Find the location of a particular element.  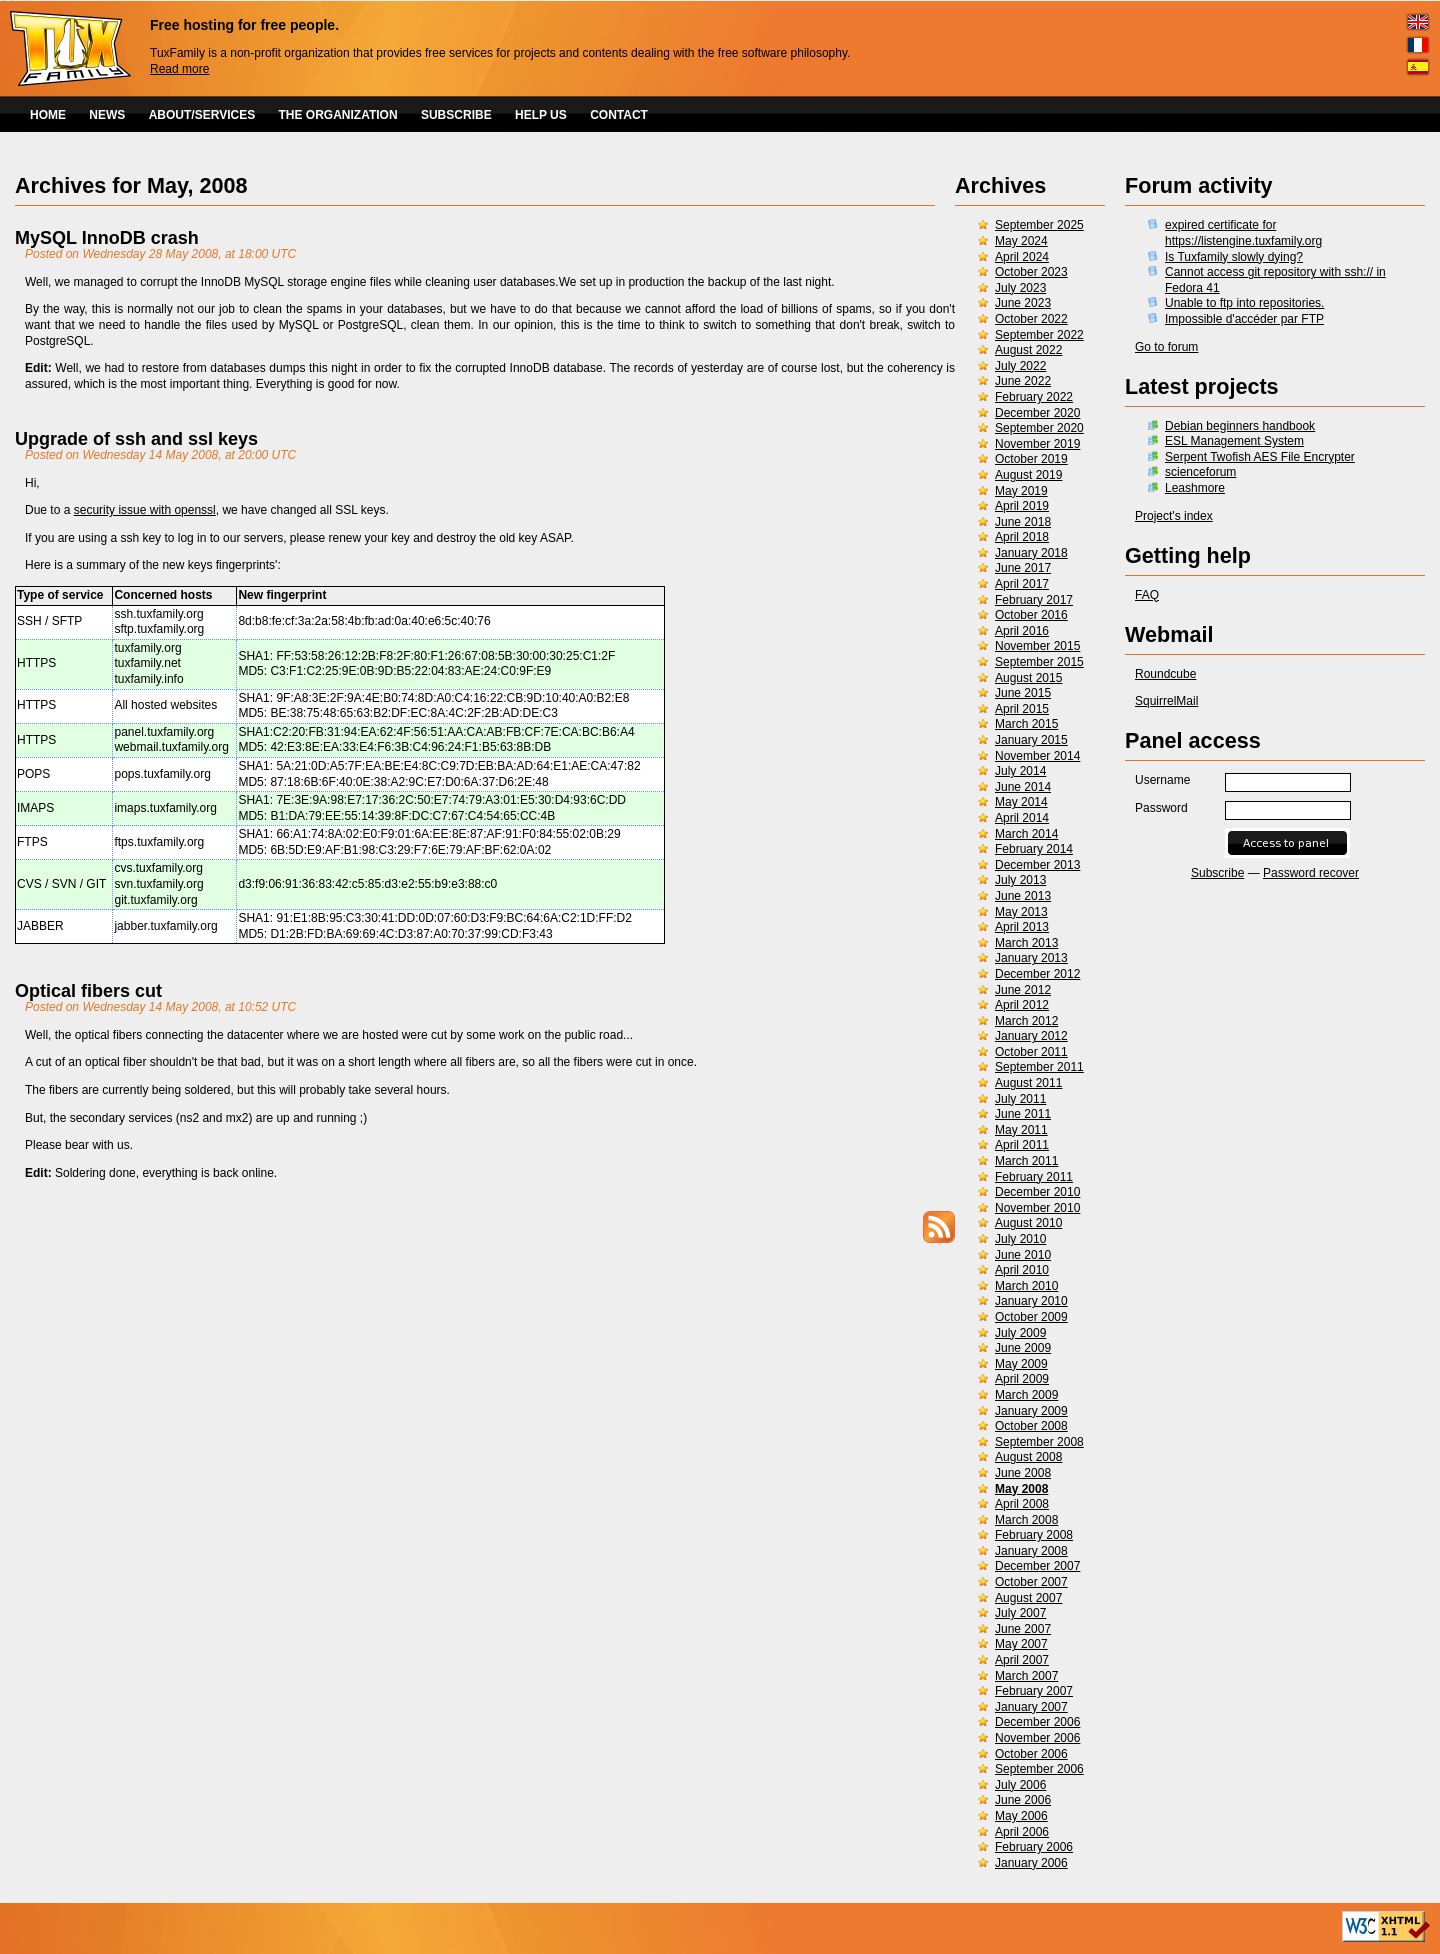

April 2012 is located at coordinates (1022, 1005).